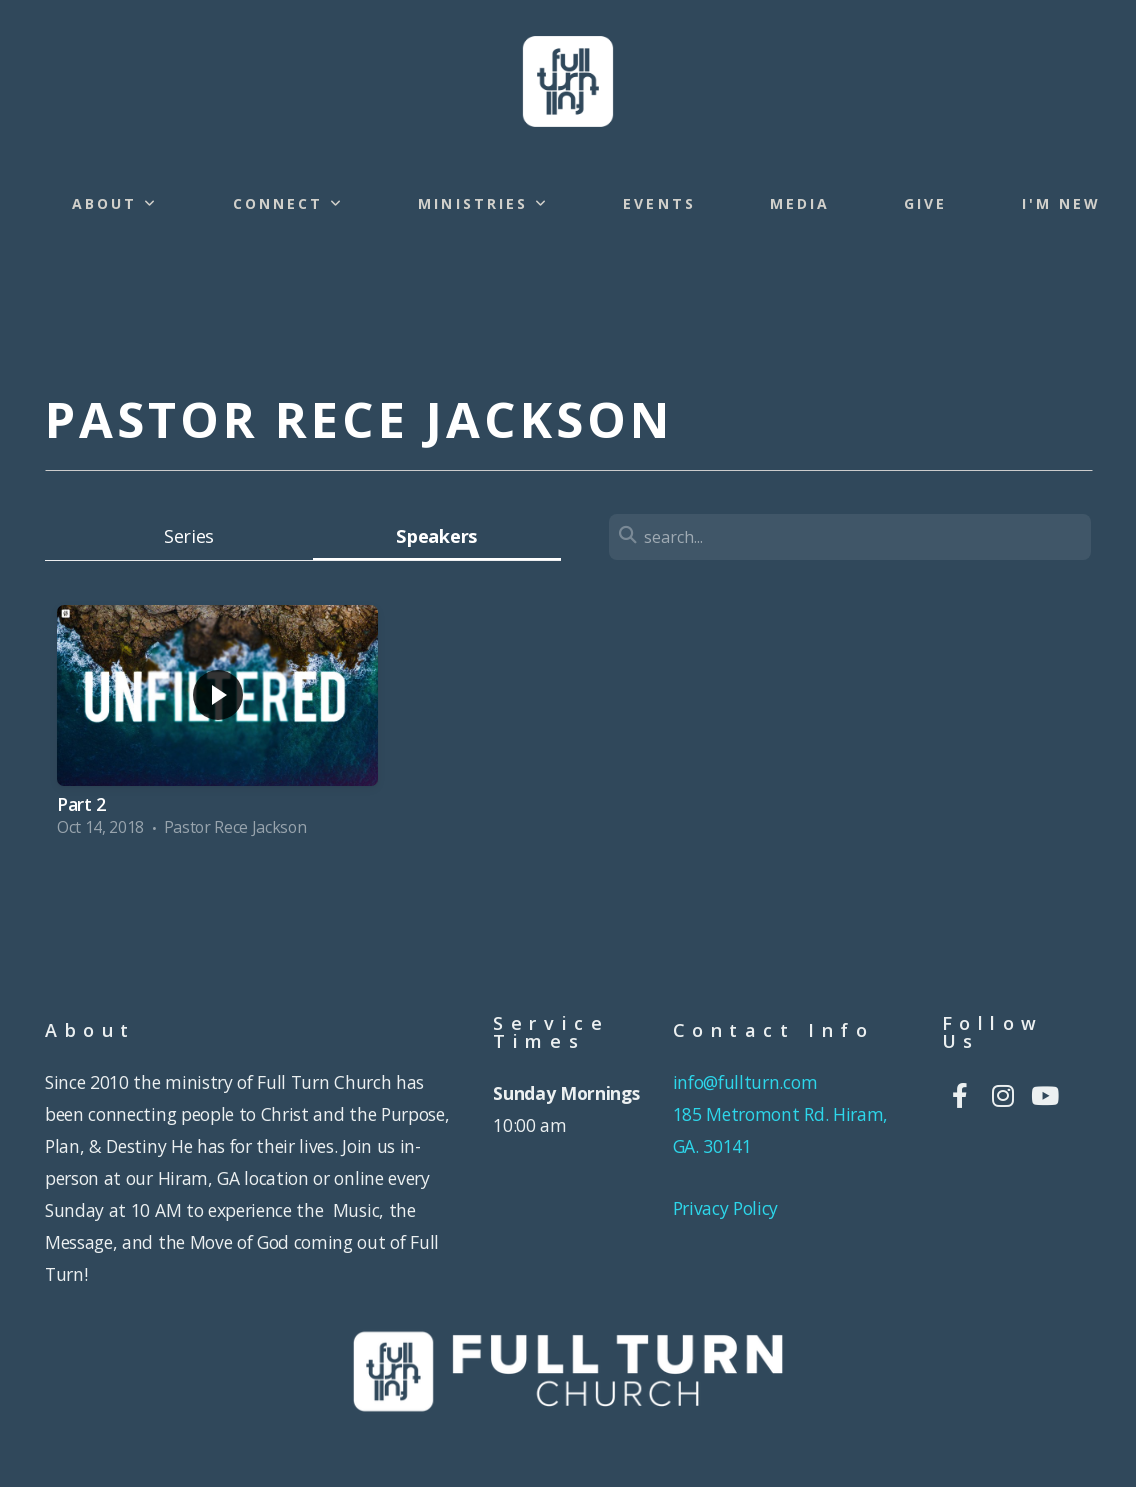 This screenshot has height=1487, width=1136. I want to click on info@fullturn.com, so click(747, 1082).